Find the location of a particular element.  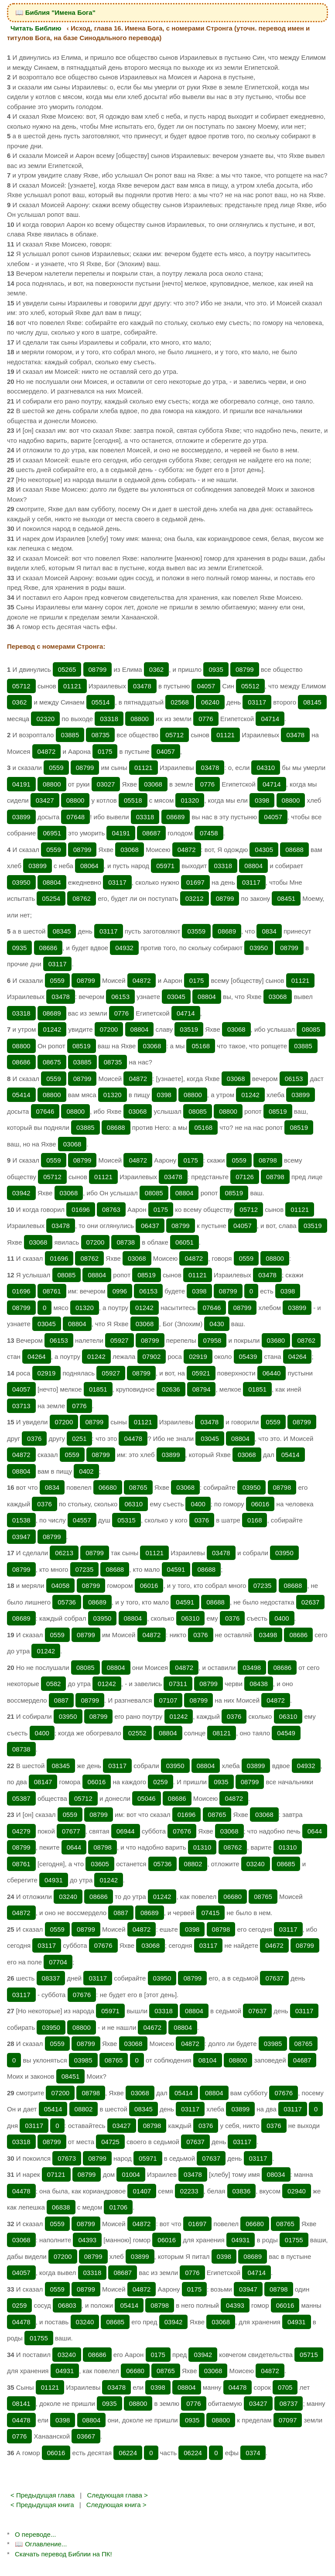

08761 is located at coordinates (52, 1291).